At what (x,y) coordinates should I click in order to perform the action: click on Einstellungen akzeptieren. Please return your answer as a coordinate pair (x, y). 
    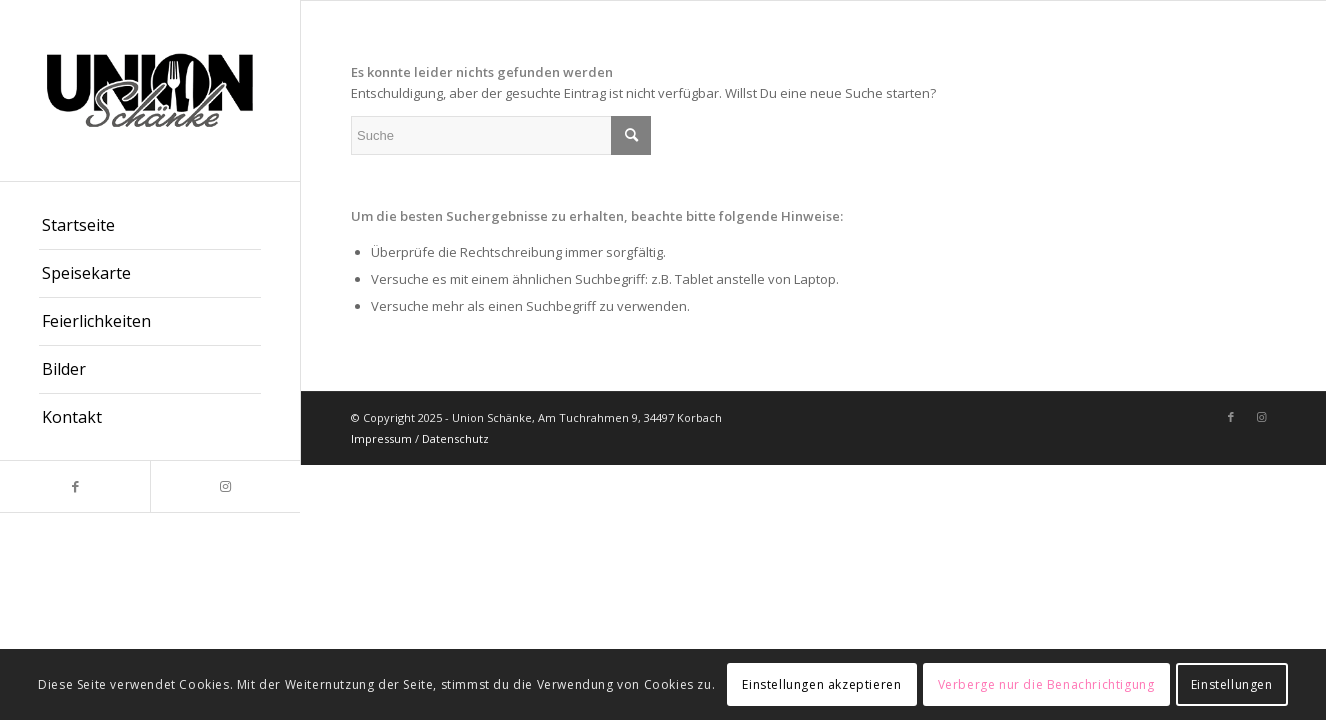
    Looking at the image, I should click on (821, 684).